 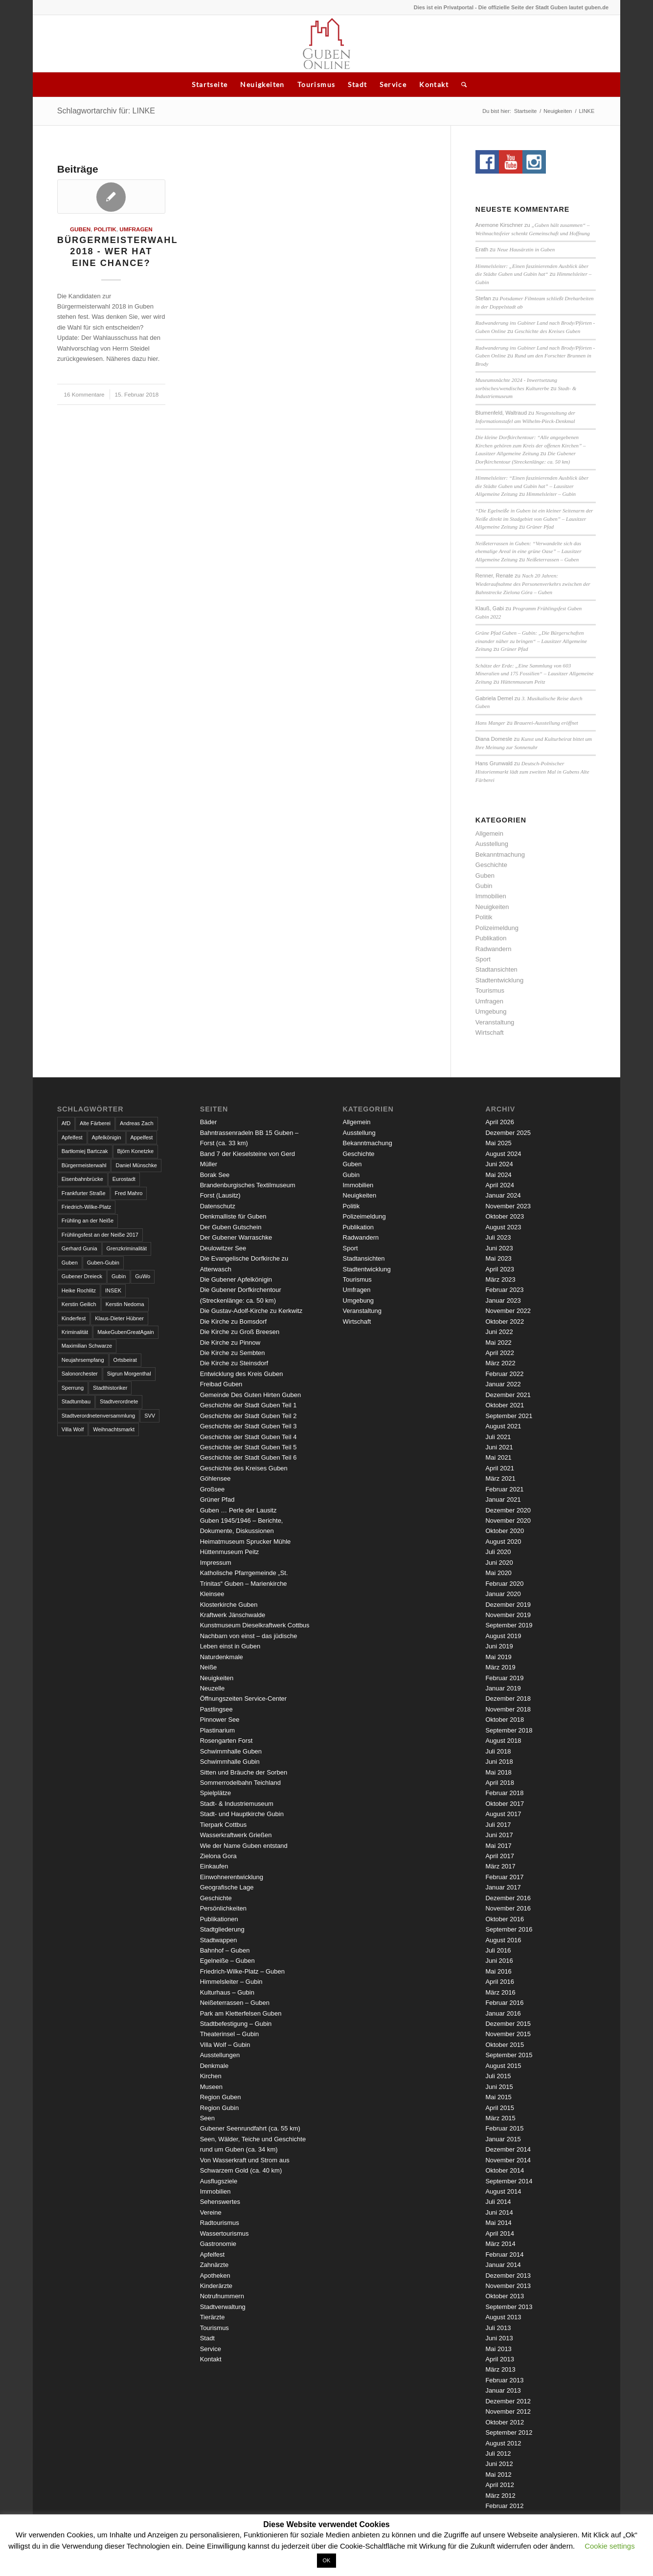 What do you see at coordinates (508, 1908) in the screenshot?
I see `November 2016` at bounding box center [508, 1908].